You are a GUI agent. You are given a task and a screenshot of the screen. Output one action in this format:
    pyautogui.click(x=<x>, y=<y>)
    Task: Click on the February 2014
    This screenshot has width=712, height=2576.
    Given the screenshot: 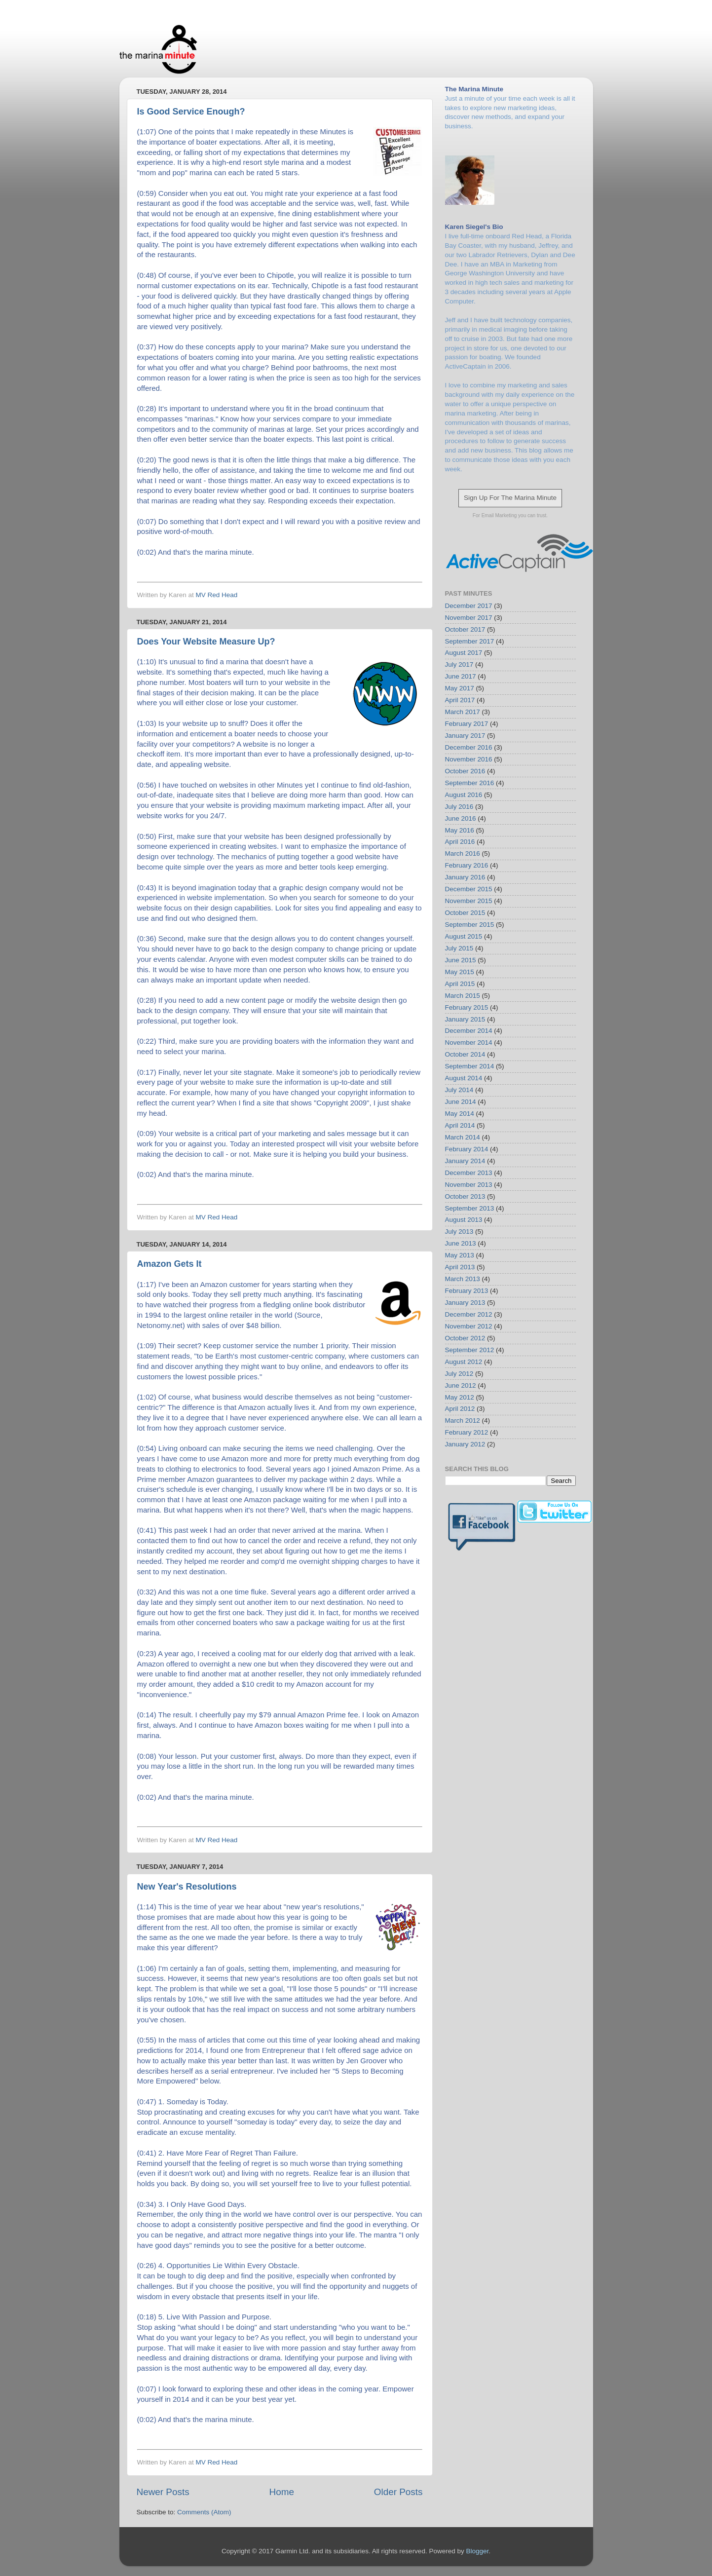 What is the action you would take?
    pyautogui.click(x=466, y=1149)
    